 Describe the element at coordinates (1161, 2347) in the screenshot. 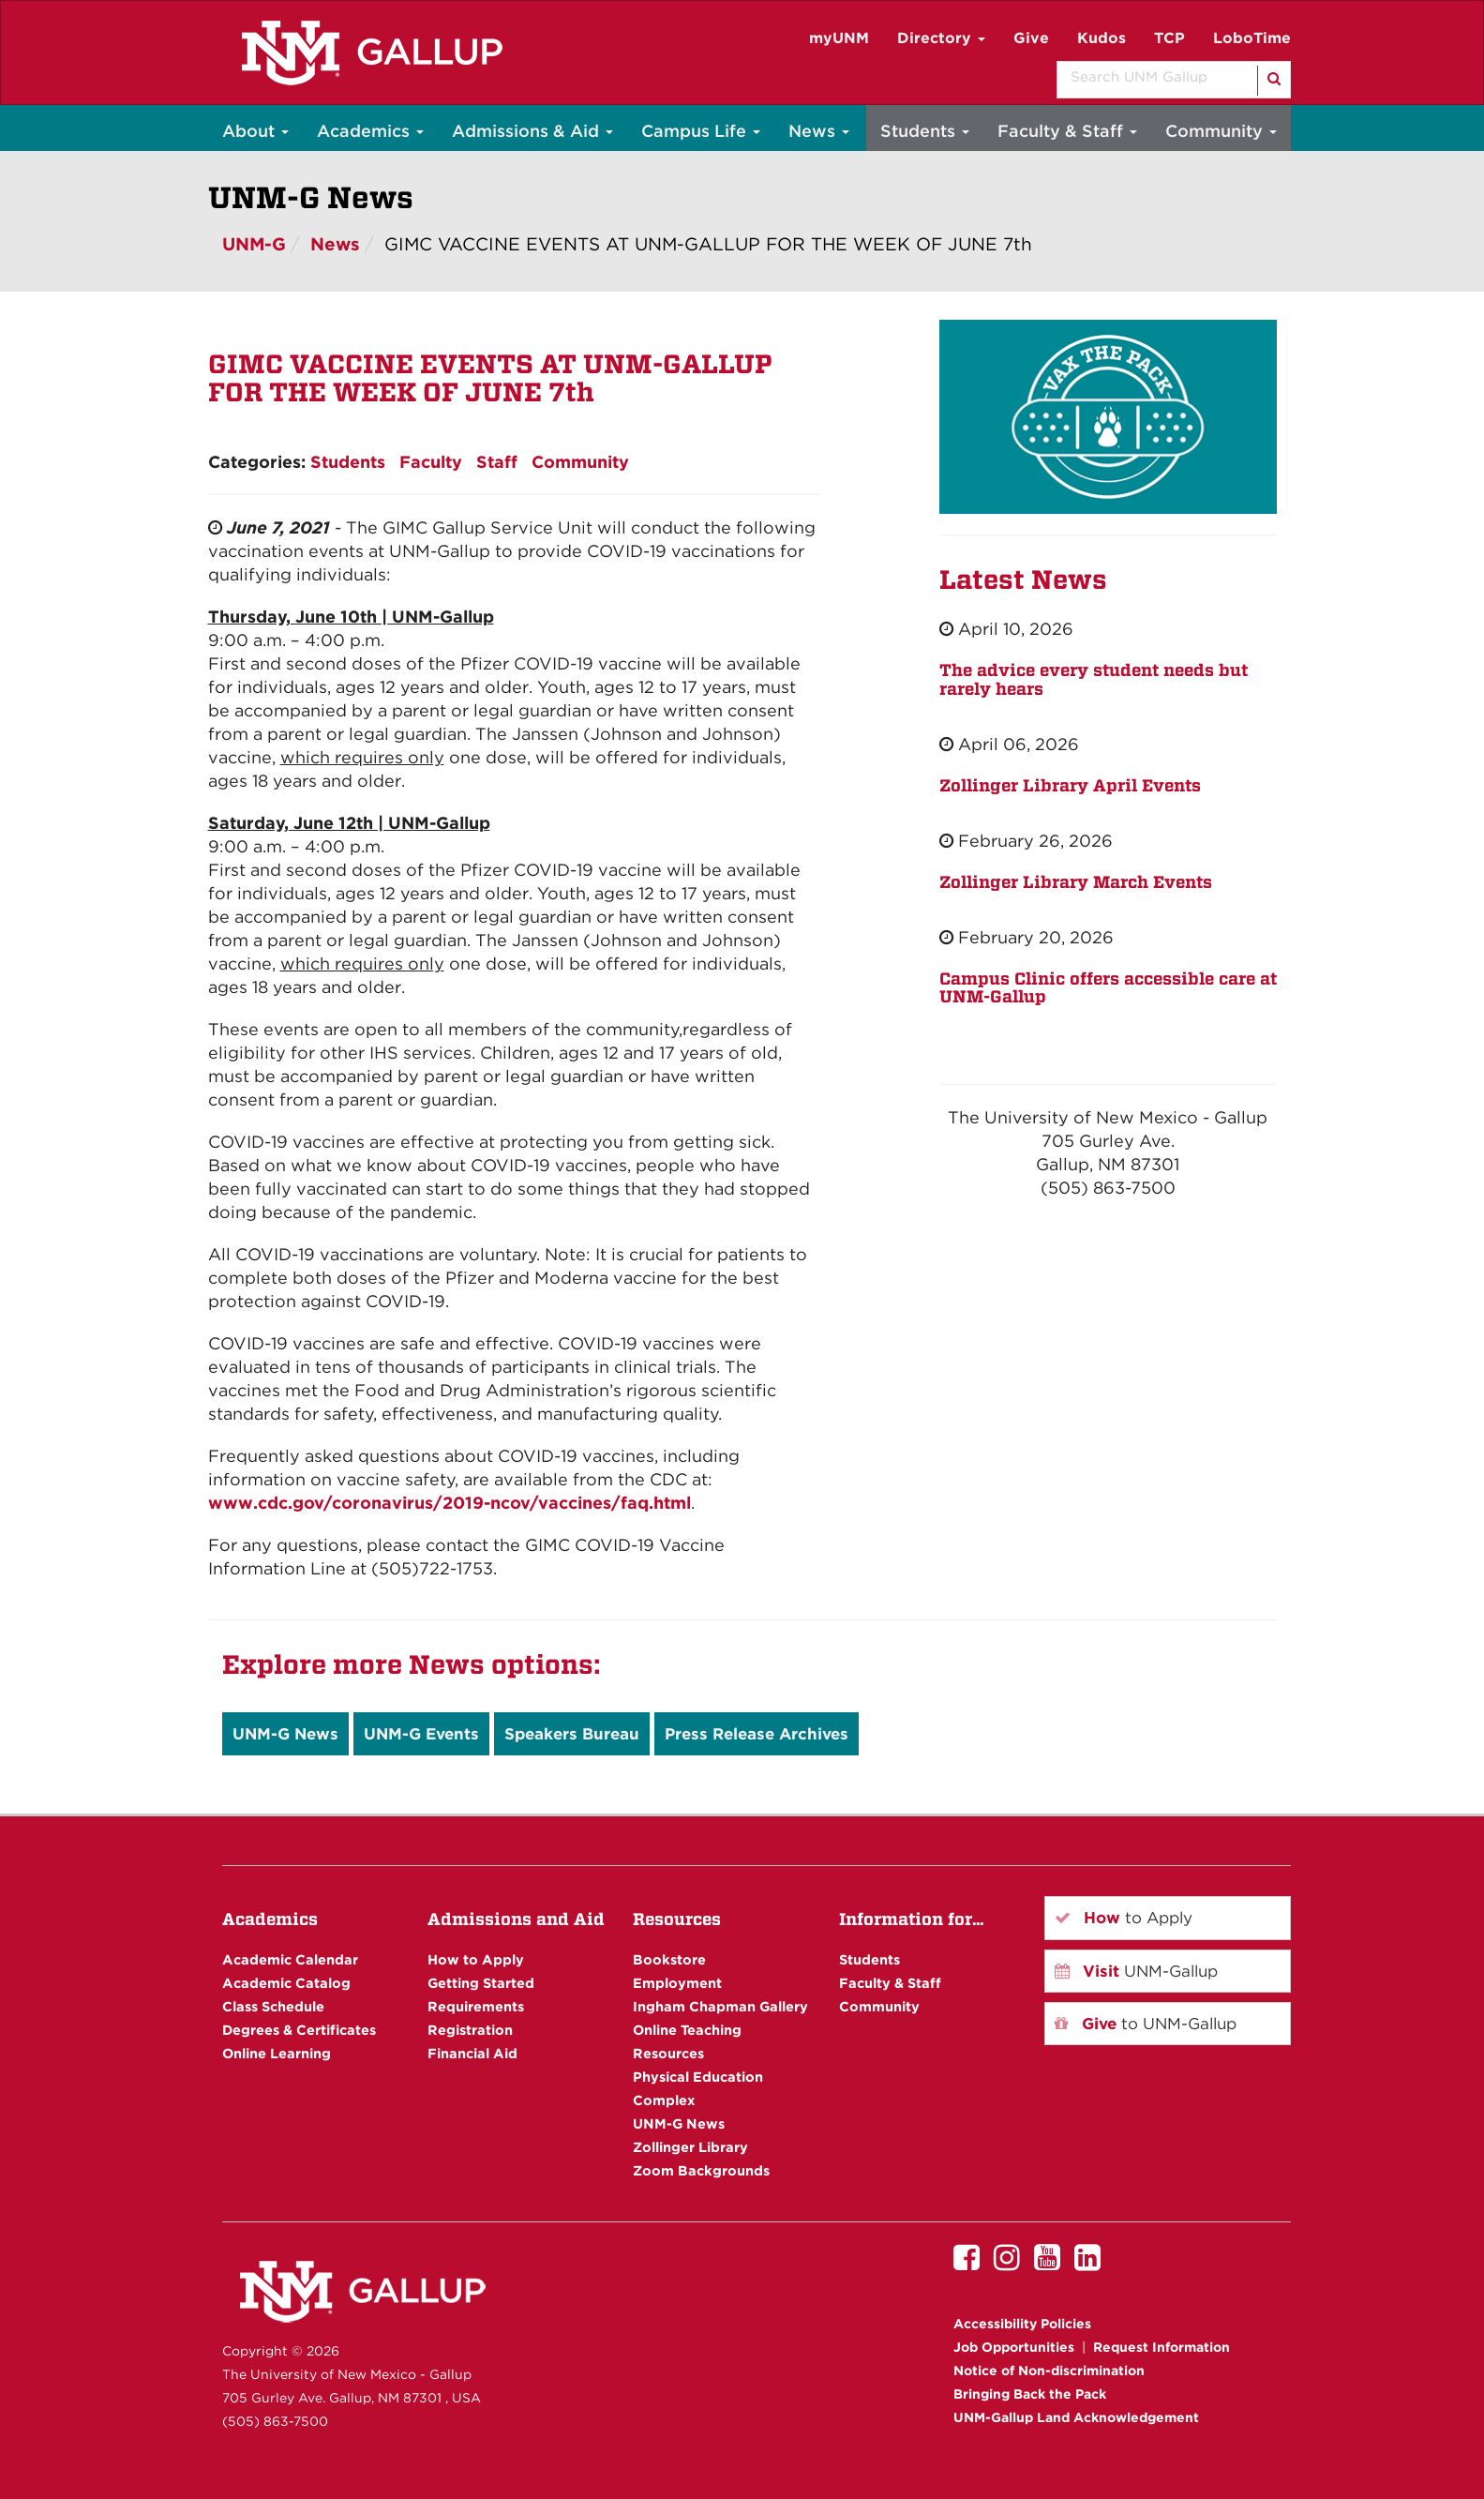

I see `Request Information` at that location.